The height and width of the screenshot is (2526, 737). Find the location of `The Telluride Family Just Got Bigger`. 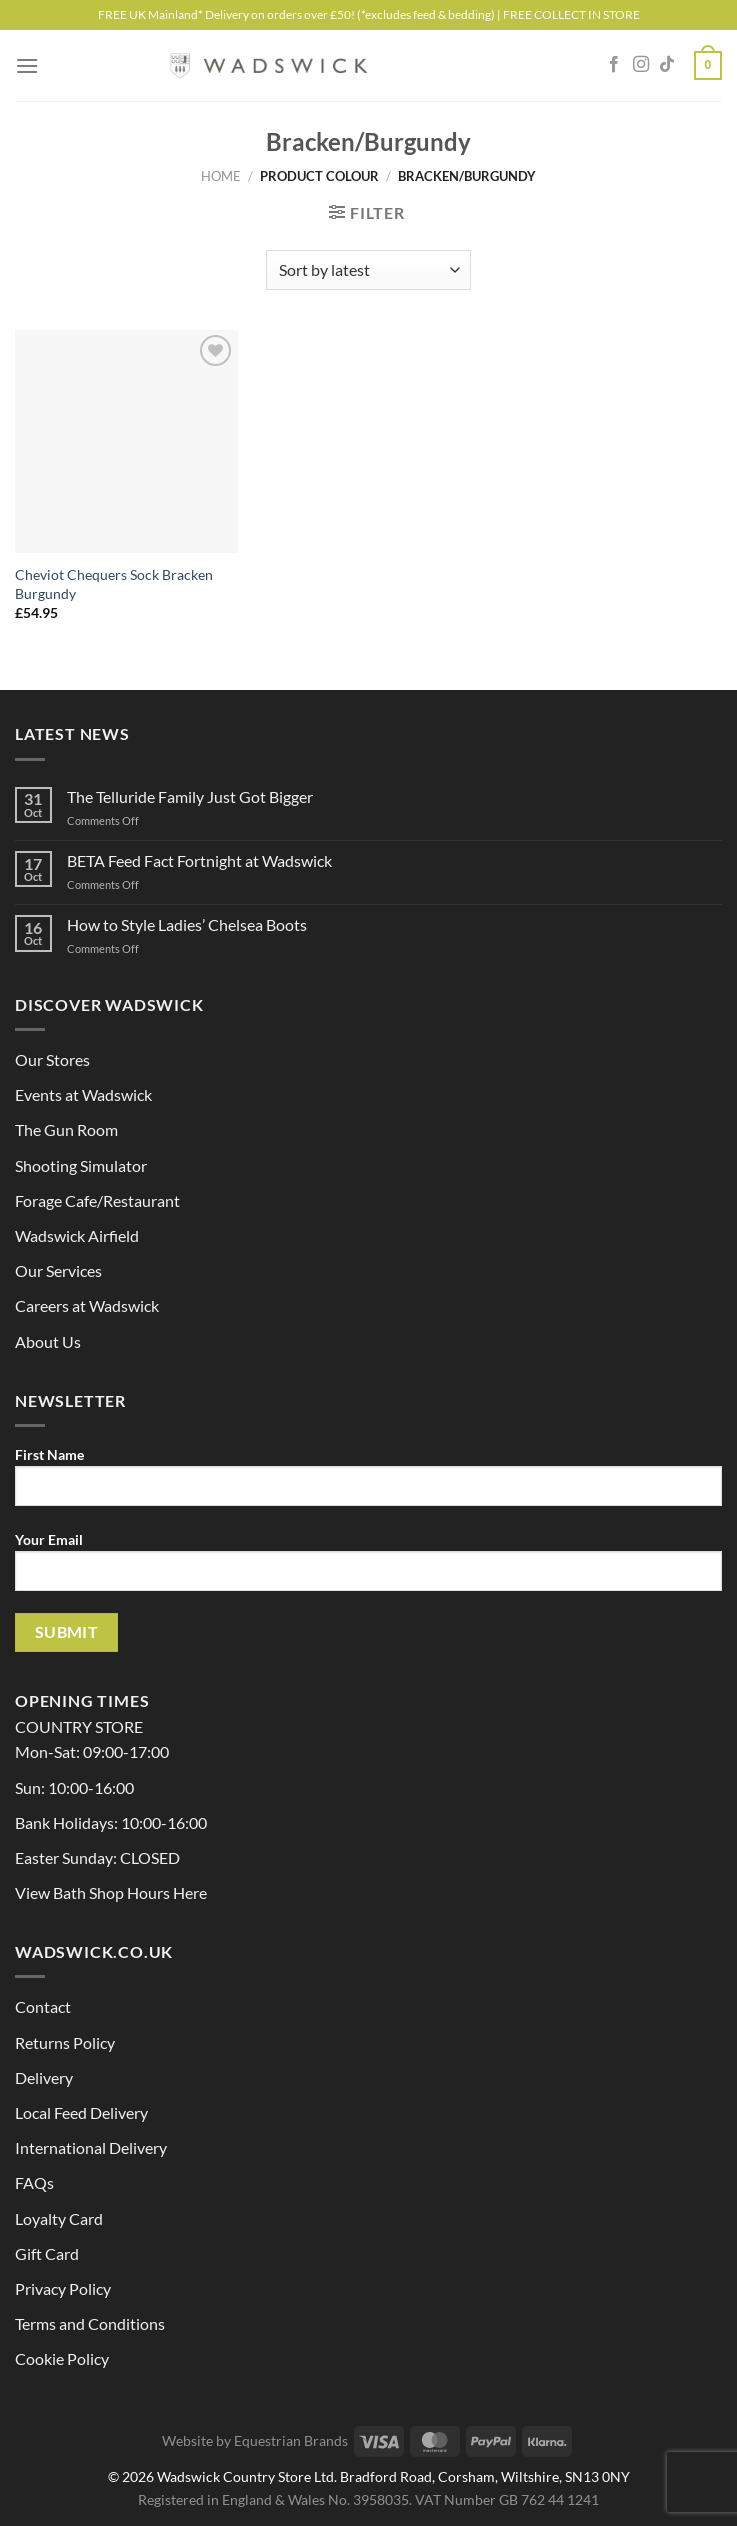

The Telluride Family Just Got Bigger is located at coordinates (190, 796).